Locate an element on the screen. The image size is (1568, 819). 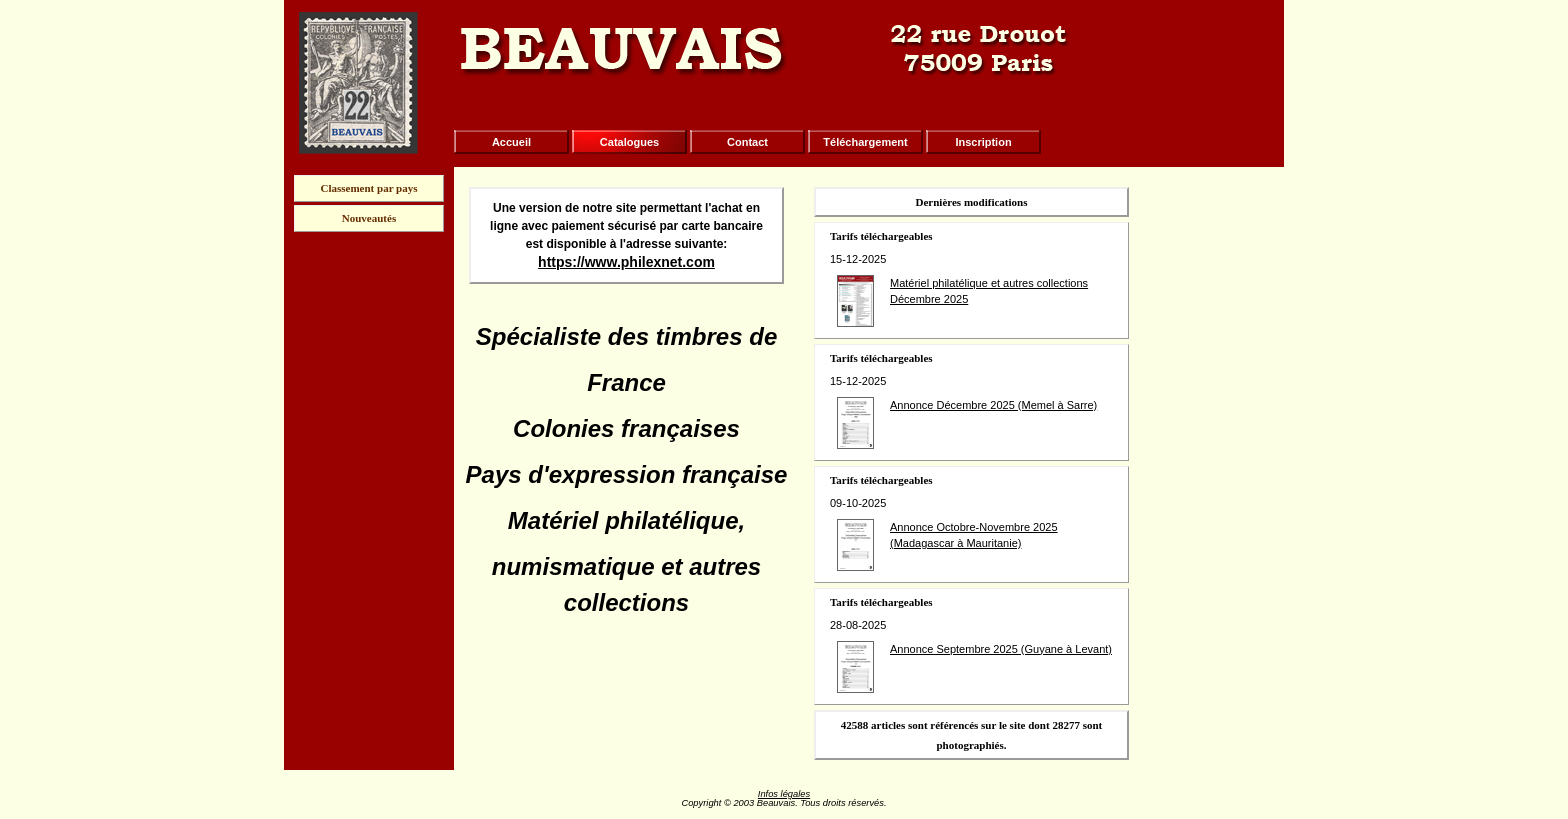
Classement par pays is located at coordinates (369, 188).